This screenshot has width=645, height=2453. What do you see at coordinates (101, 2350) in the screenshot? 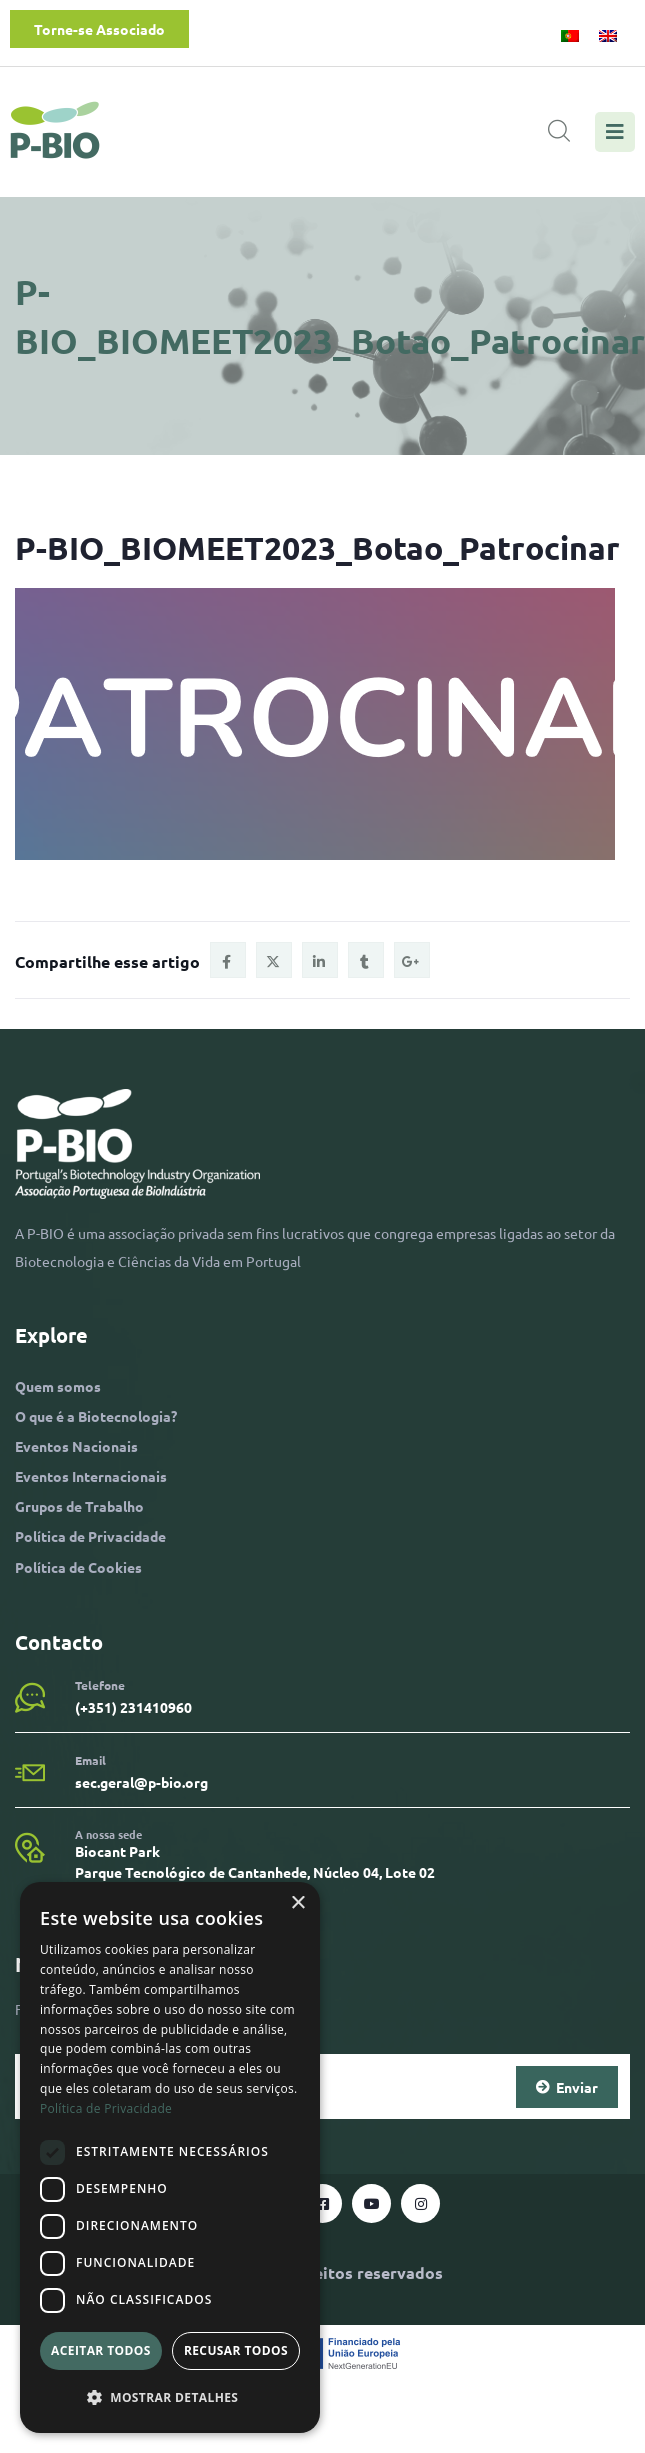
I see `Aceitar todos [button]` at bounding box center [101, 2350].